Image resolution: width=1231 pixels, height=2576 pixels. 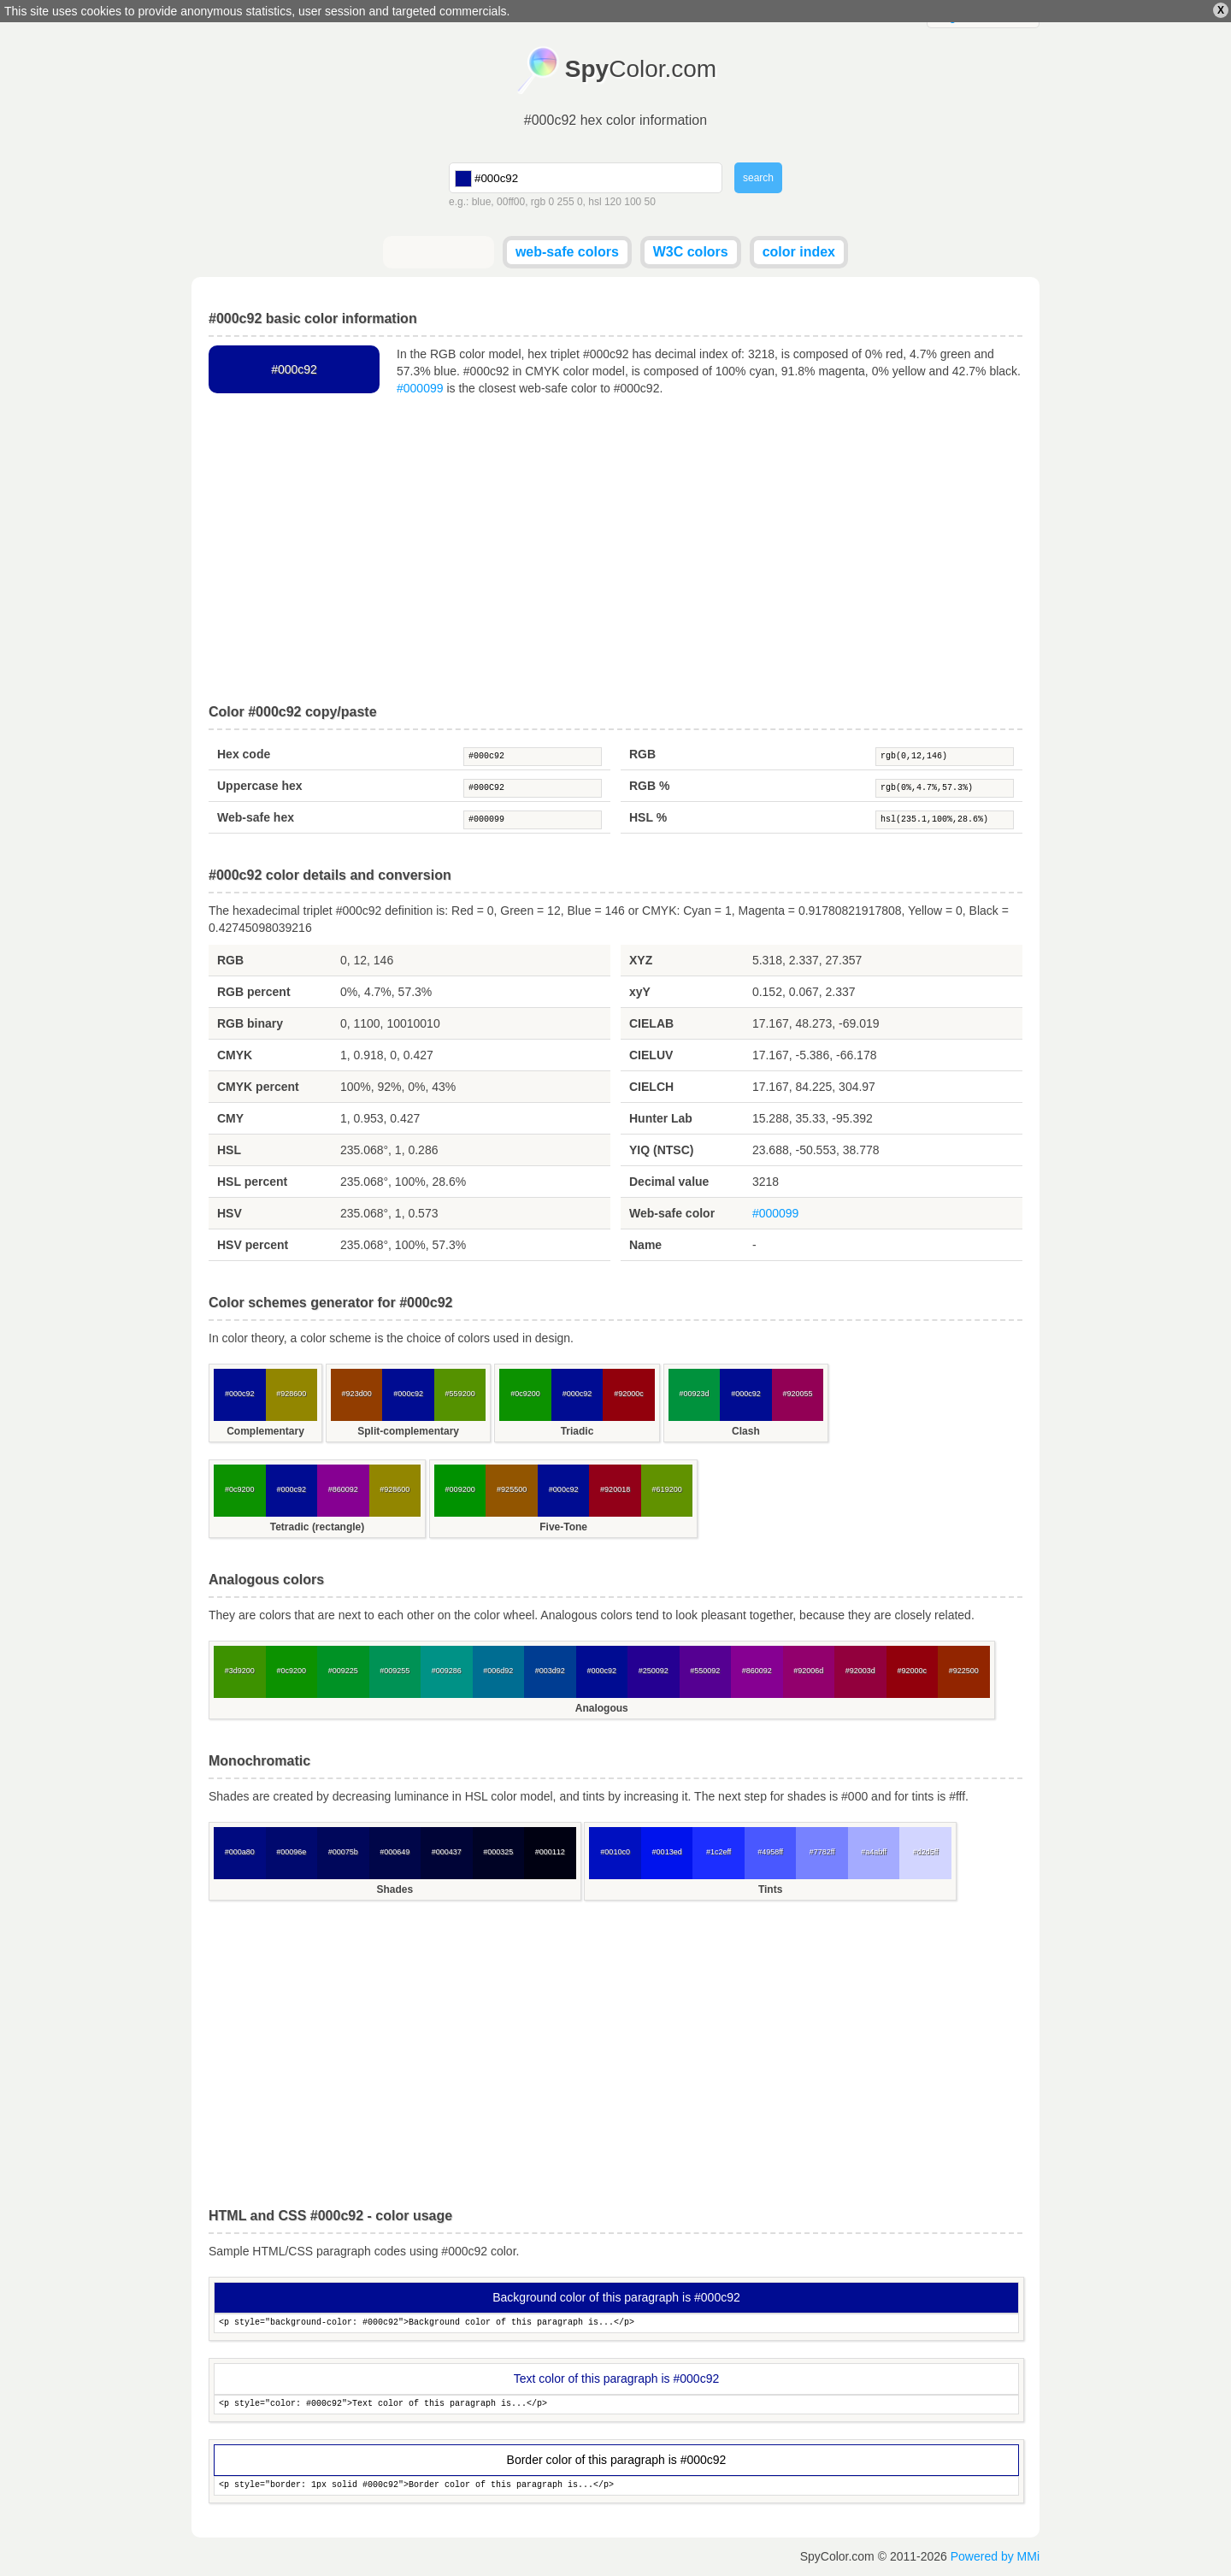 I want to click on <p style="border: 1px solid #000c92">Border color of this paragraph is...</p>, so click(x=616, y=2486).